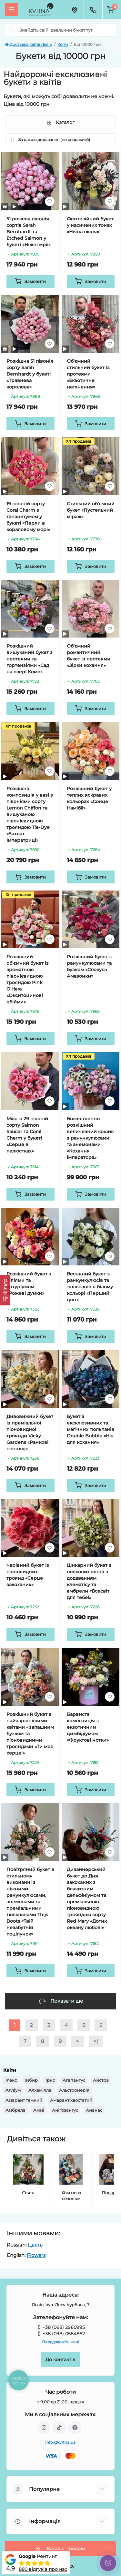 This screenshot has height=2576, width=121. I want to click on Амбрела, so click(15, 2110).